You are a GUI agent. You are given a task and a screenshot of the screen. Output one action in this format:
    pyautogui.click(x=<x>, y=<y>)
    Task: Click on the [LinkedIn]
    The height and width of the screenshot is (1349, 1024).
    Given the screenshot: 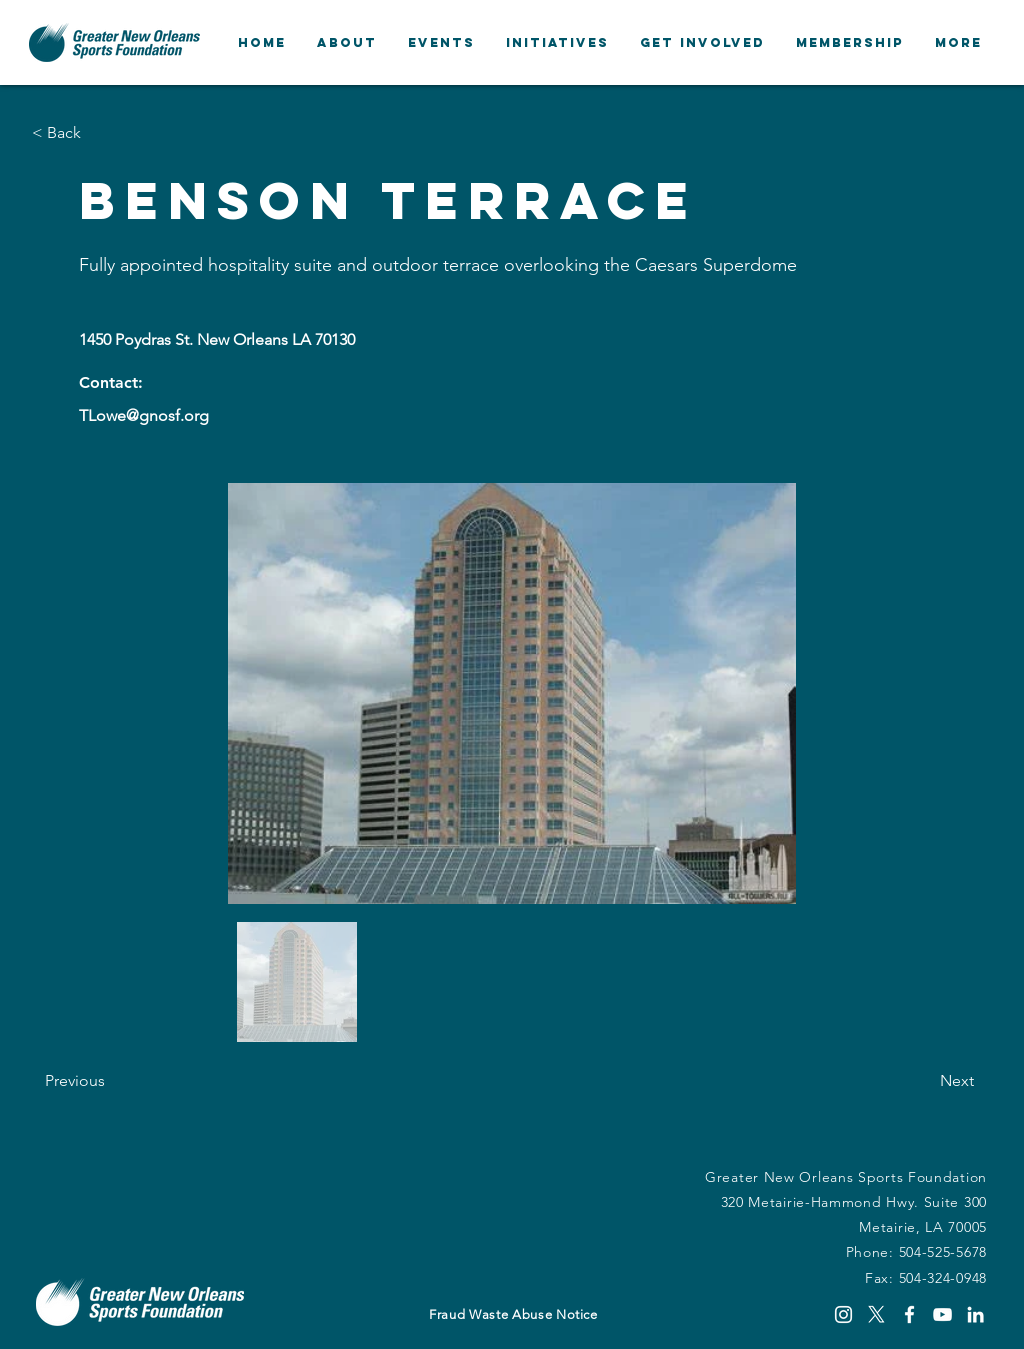 What is the action you would take?
    pyautogui.click(x=975, y=1314)
    